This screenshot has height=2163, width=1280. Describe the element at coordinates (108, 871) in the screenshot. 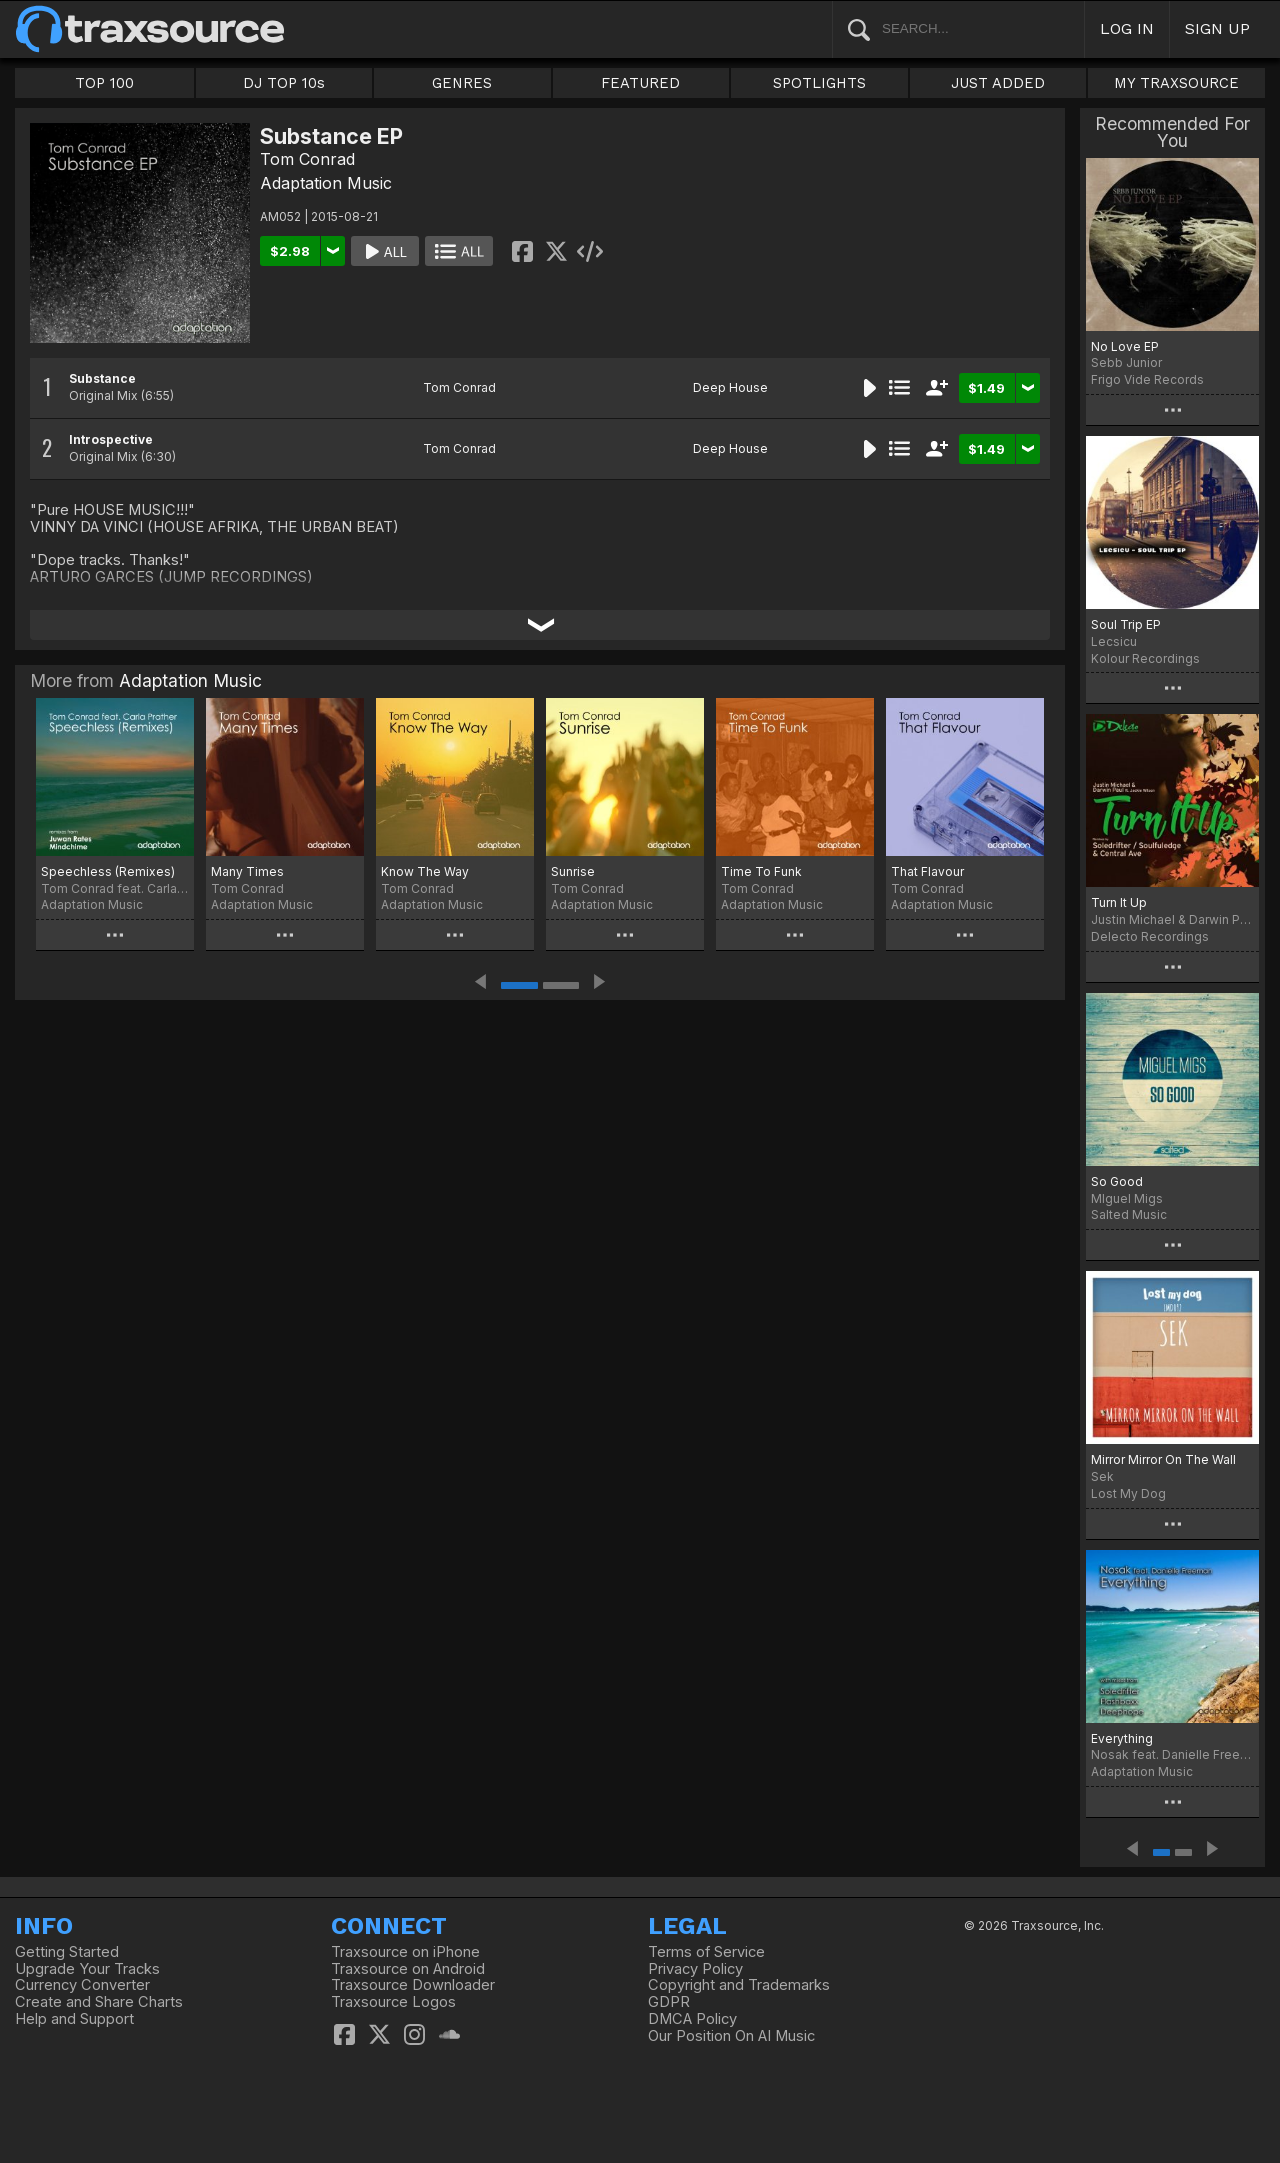

I see `Speechless (Remixes)` at that location.